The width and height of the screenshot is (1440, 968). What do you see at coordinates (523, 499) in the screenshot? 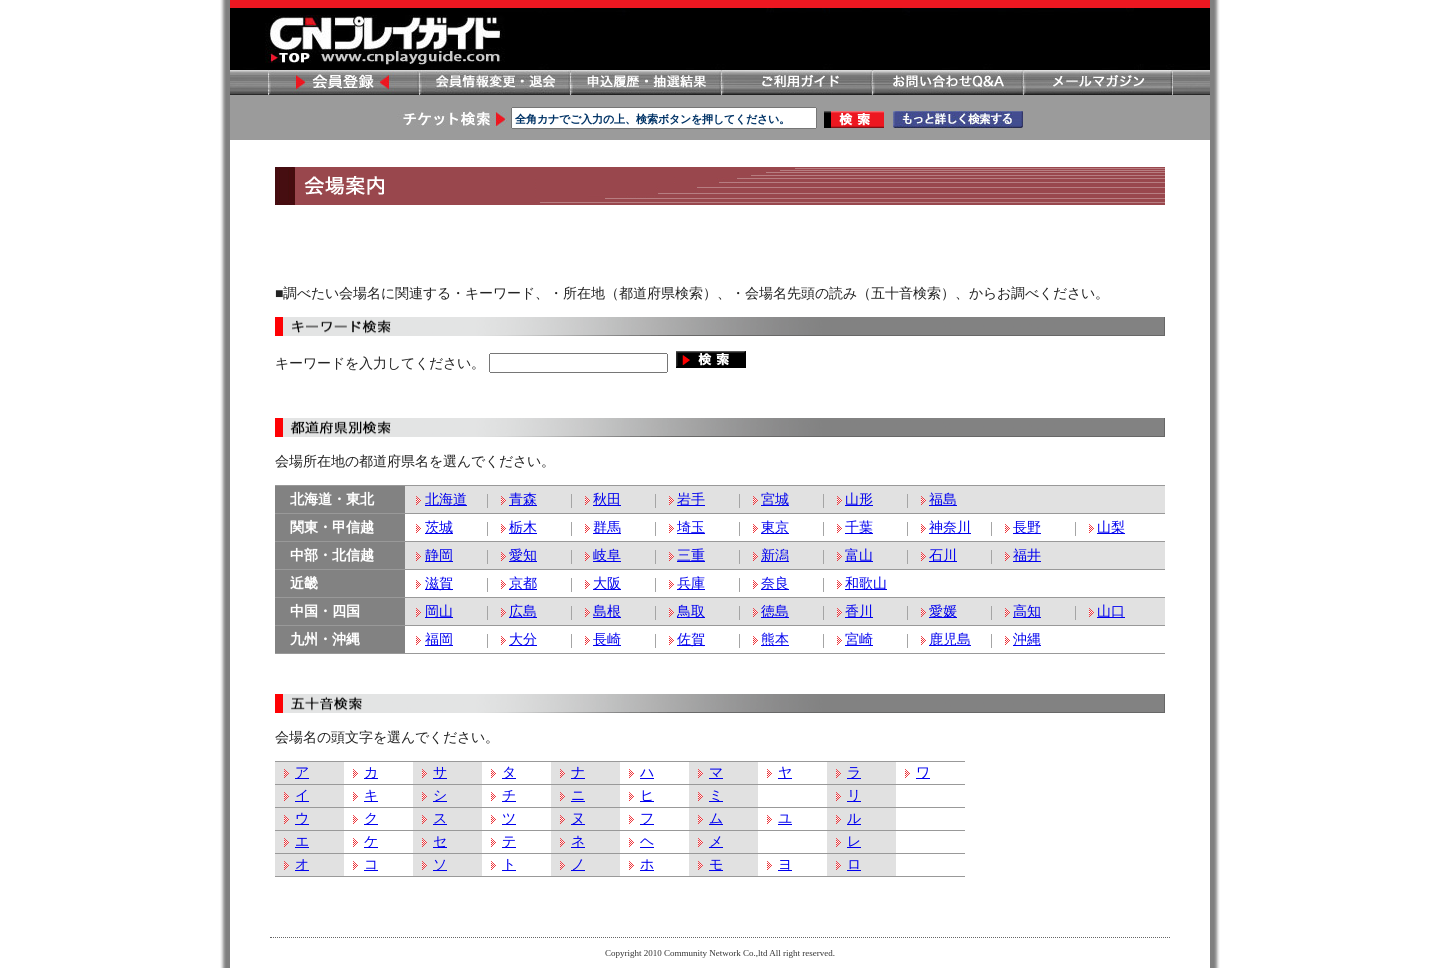
I see `青森` at bounding box center [523, 499].